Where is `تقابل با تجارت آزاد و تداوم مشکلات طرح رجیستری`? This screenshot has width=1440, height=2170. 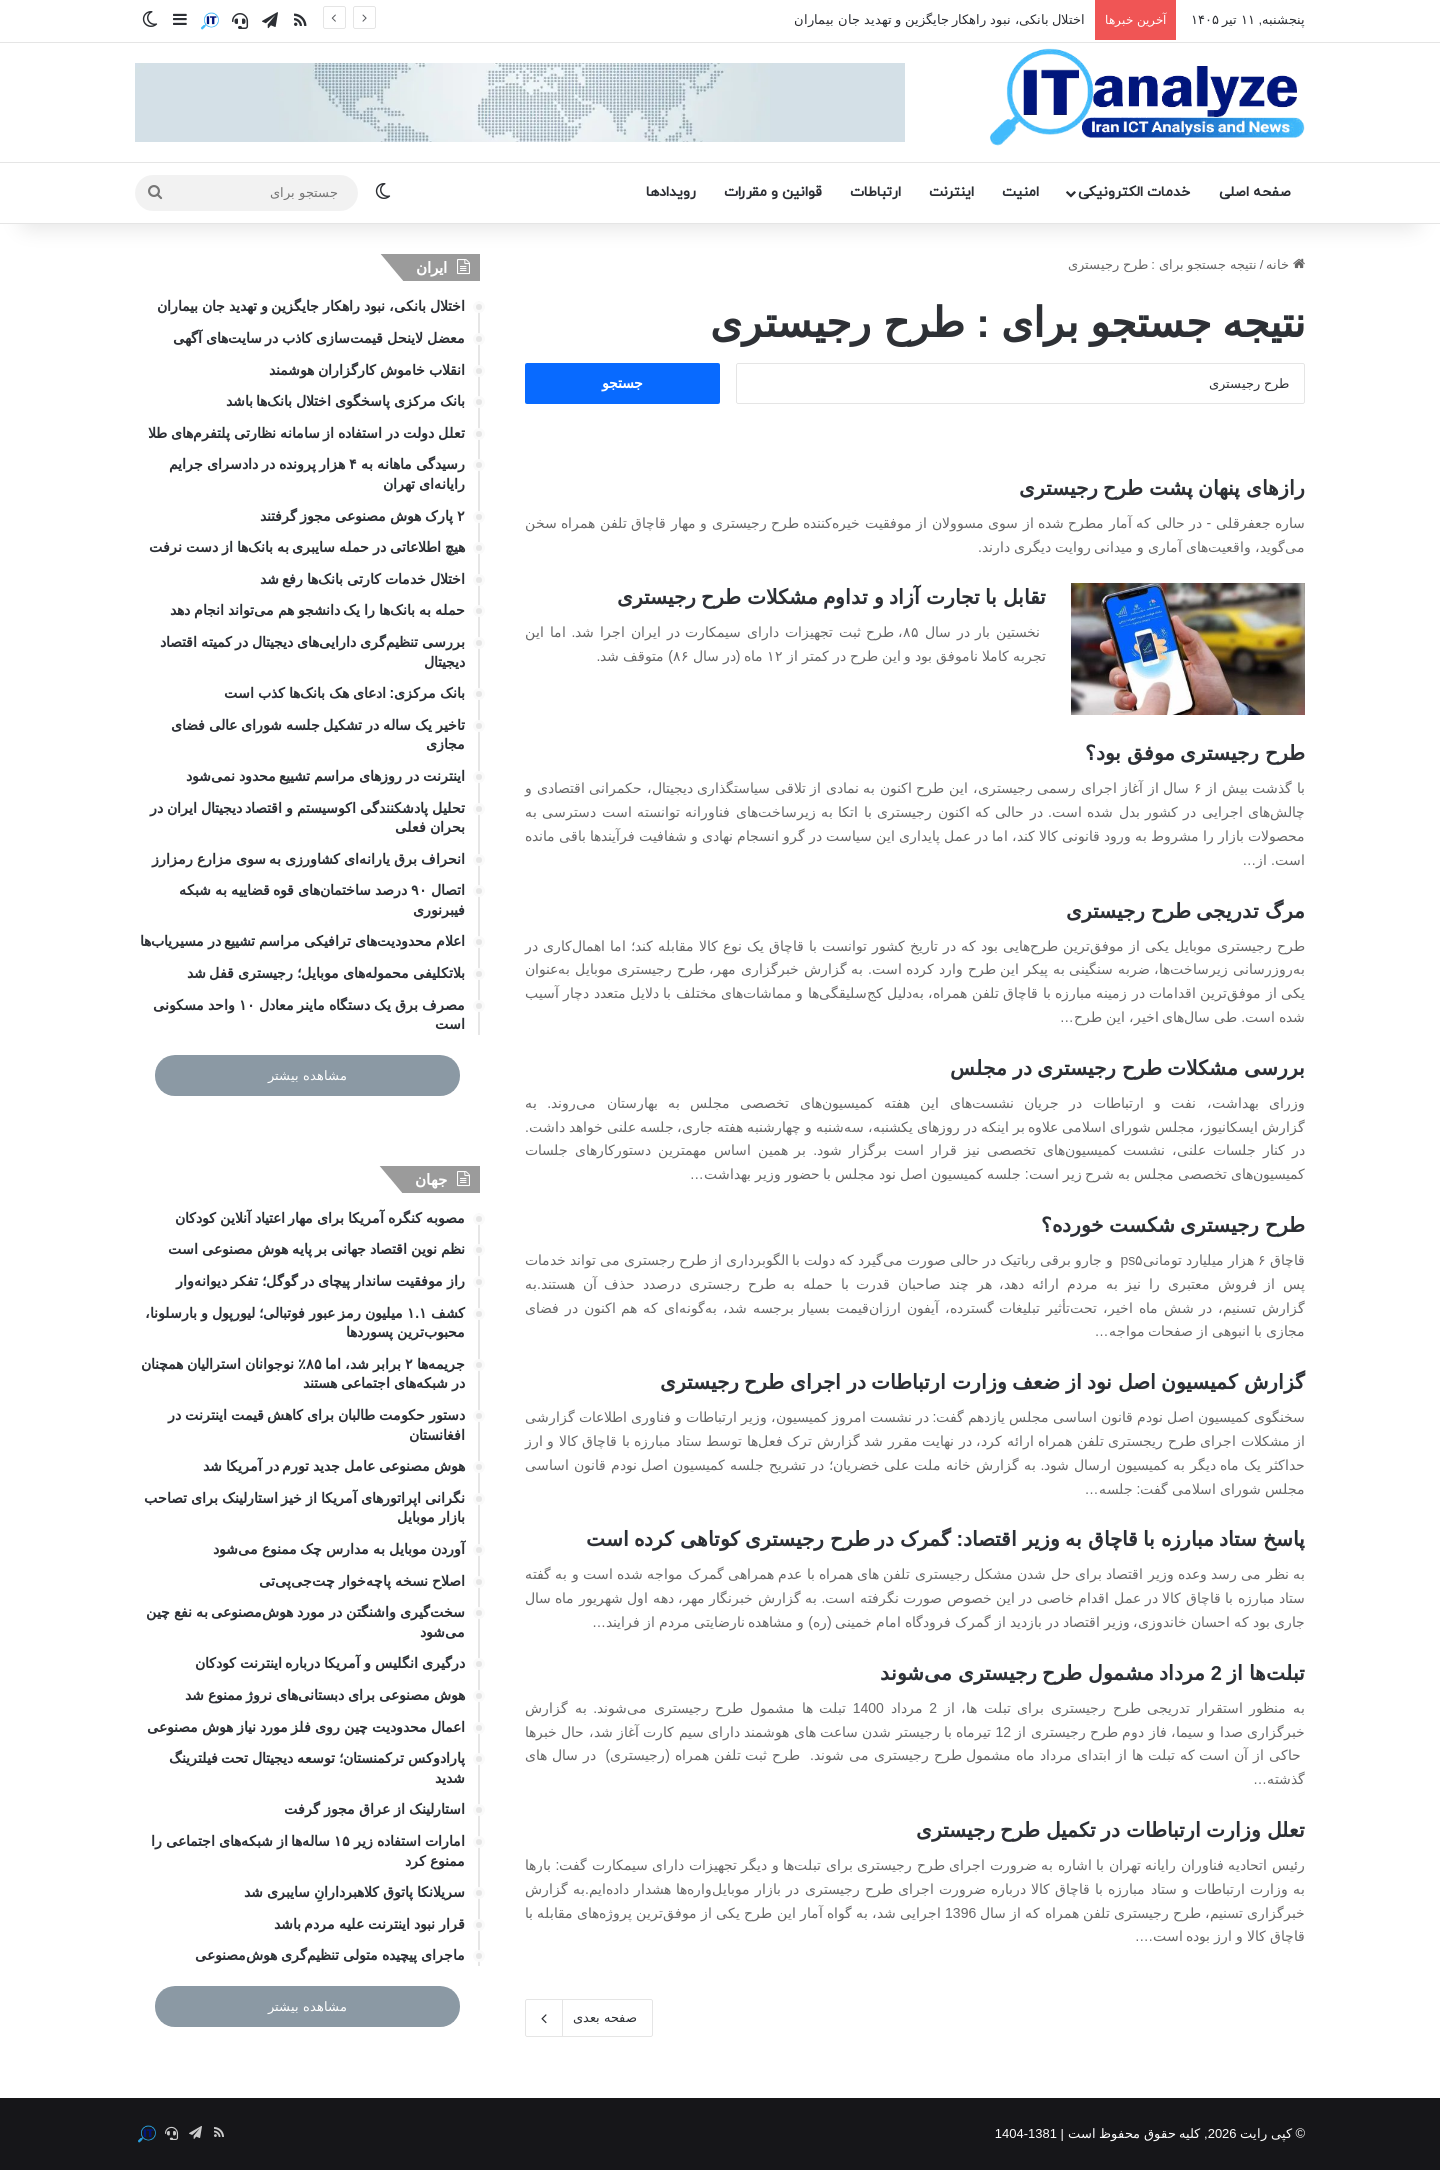
تقابل با تجارت آزاد و تداوم مشکلات طرح رجیستری is located at coordinates (831, 597).